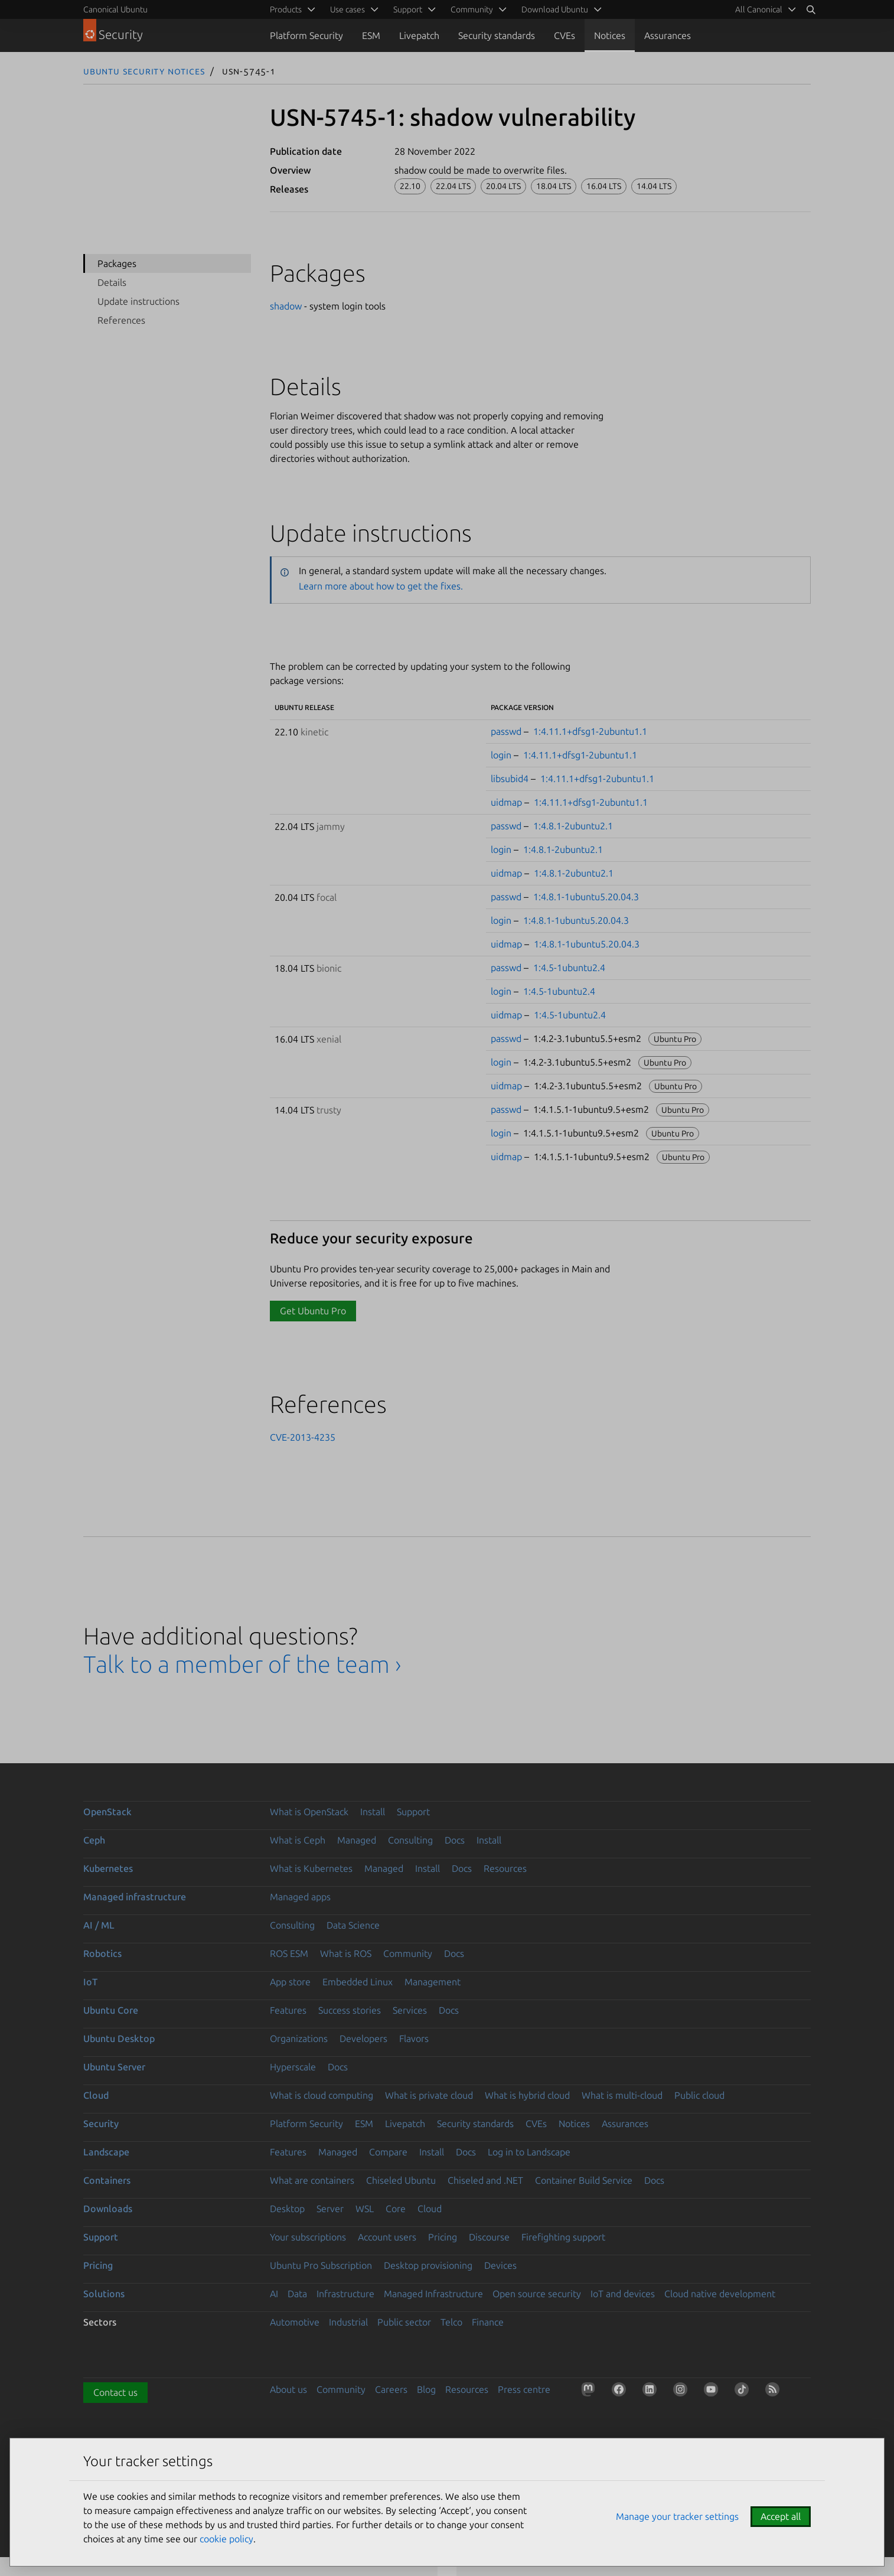 This screenshot has width=894, height=2576. I want to click on Accept all, so click(781, 2516).